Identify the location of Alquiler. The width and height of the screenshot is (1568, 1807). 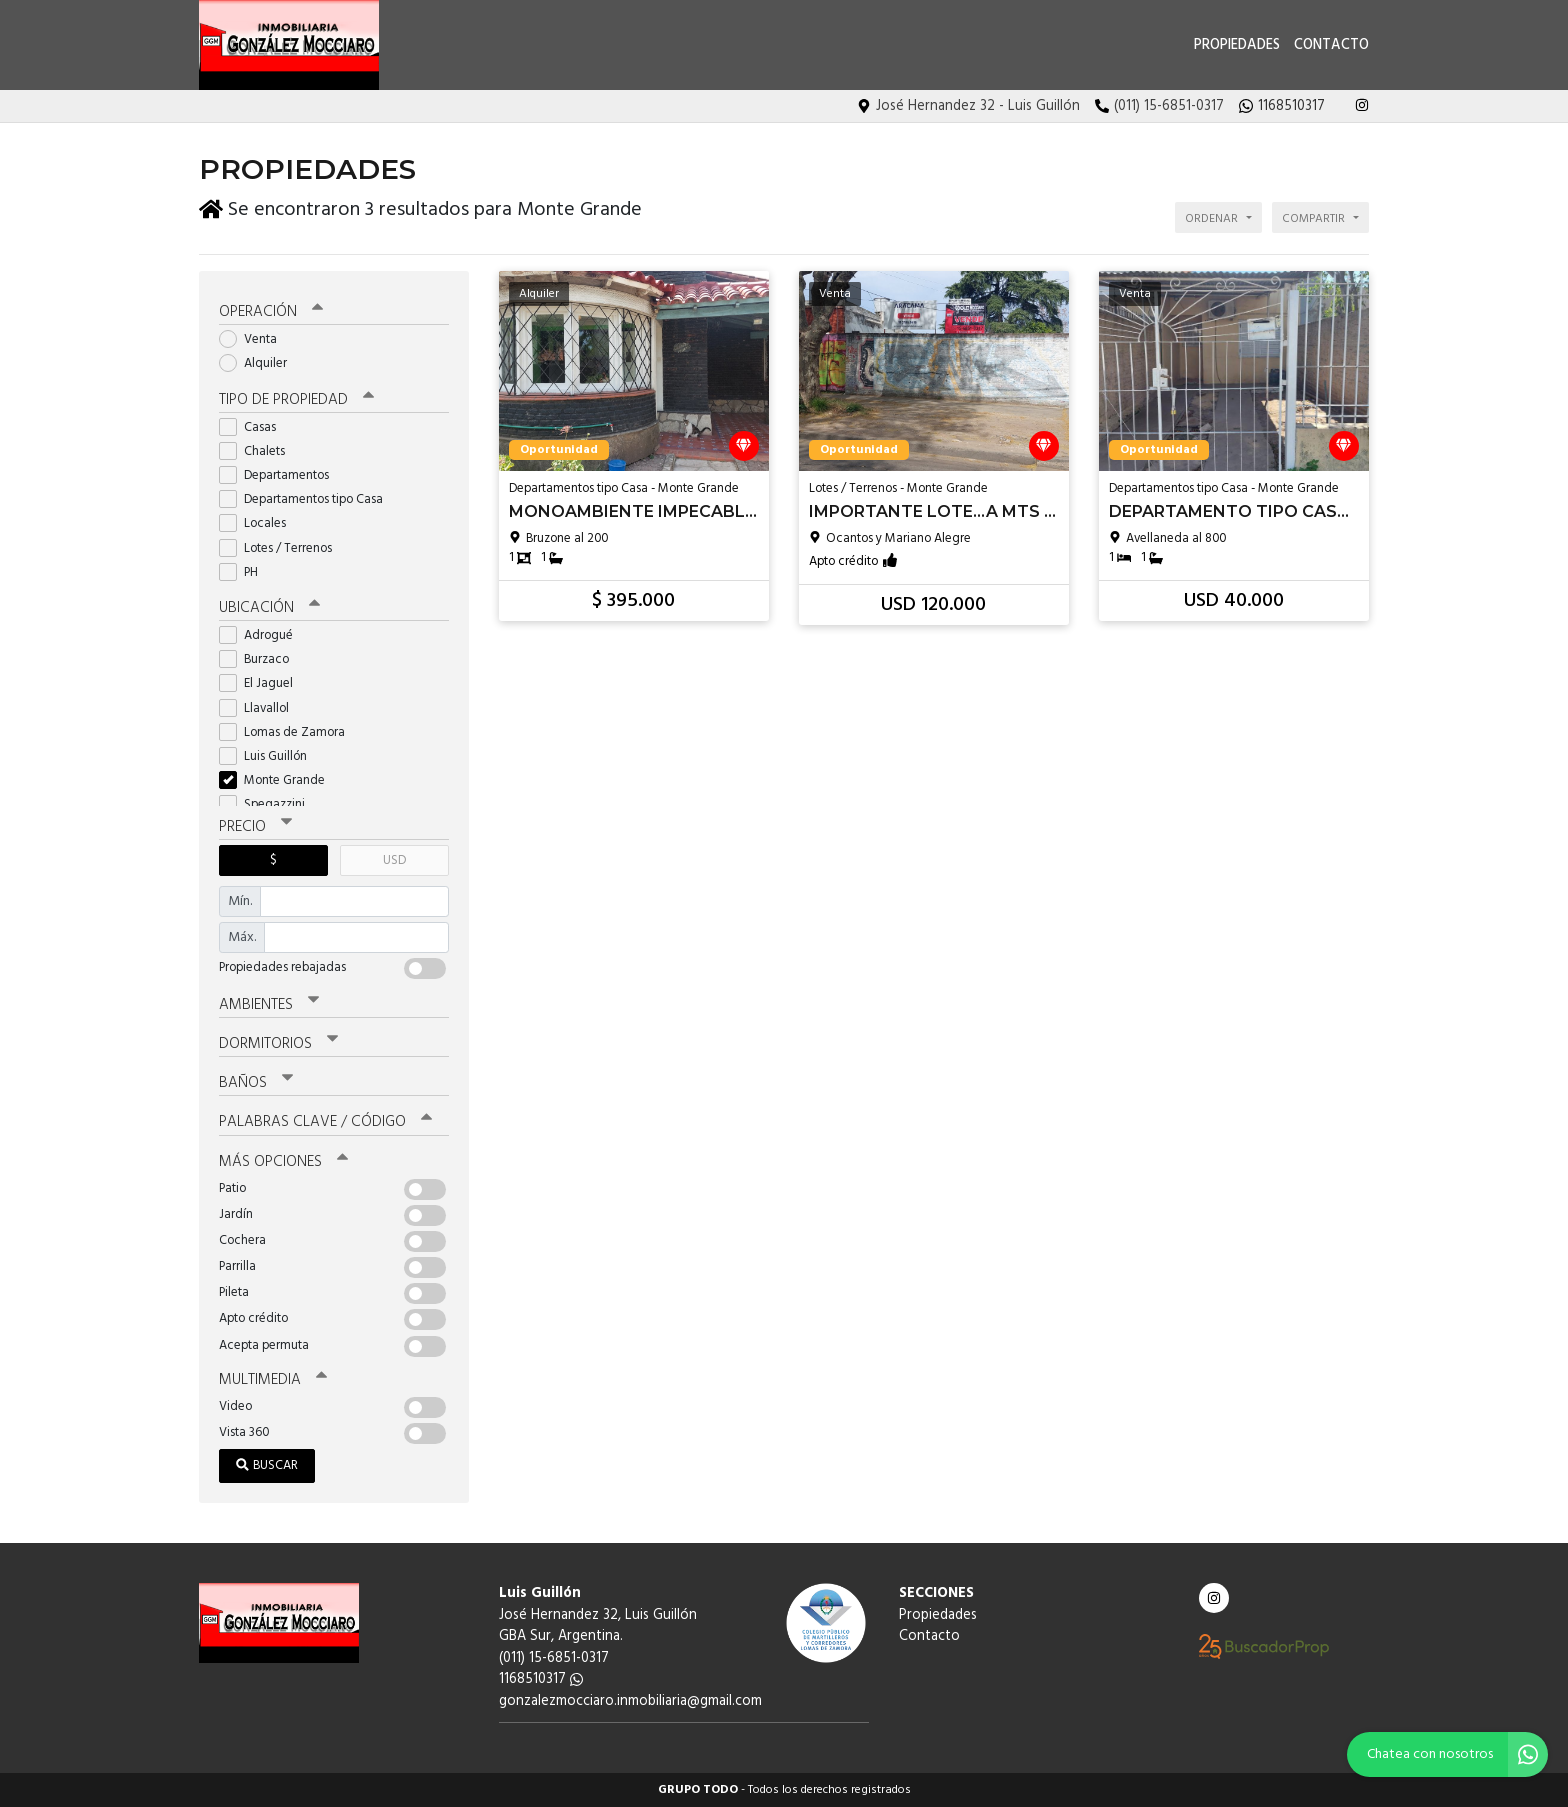
(259, 363).